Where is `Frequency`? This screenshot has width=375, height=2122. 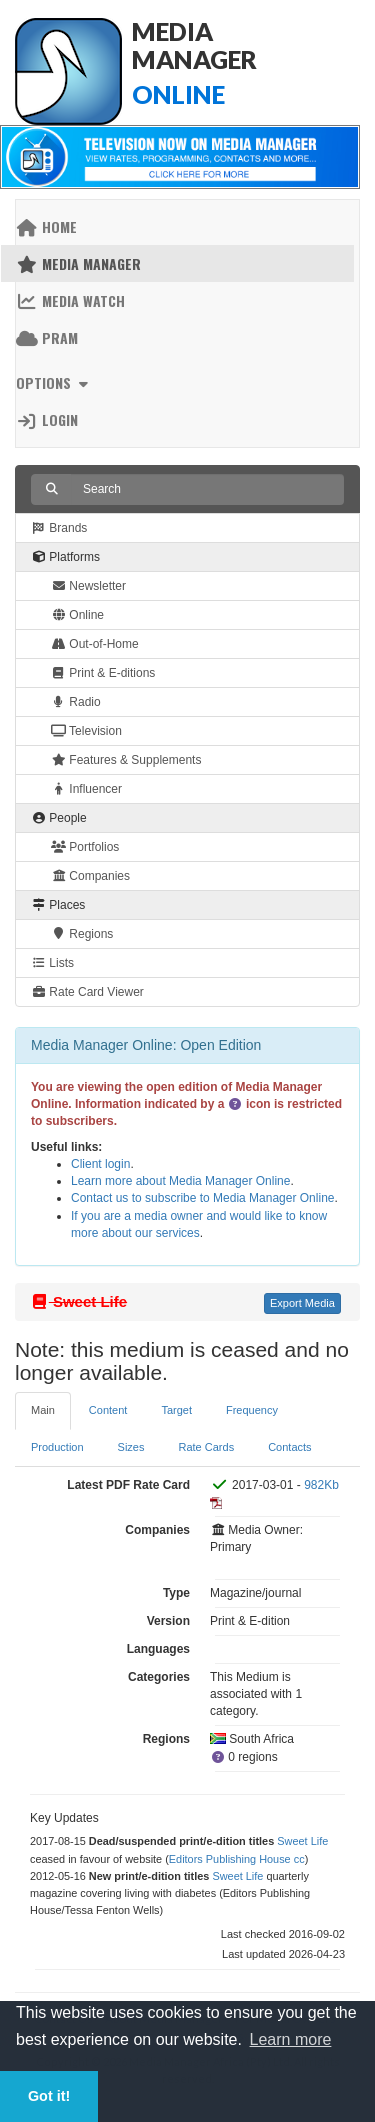 Frequency is located at coordinates (252, 1410).